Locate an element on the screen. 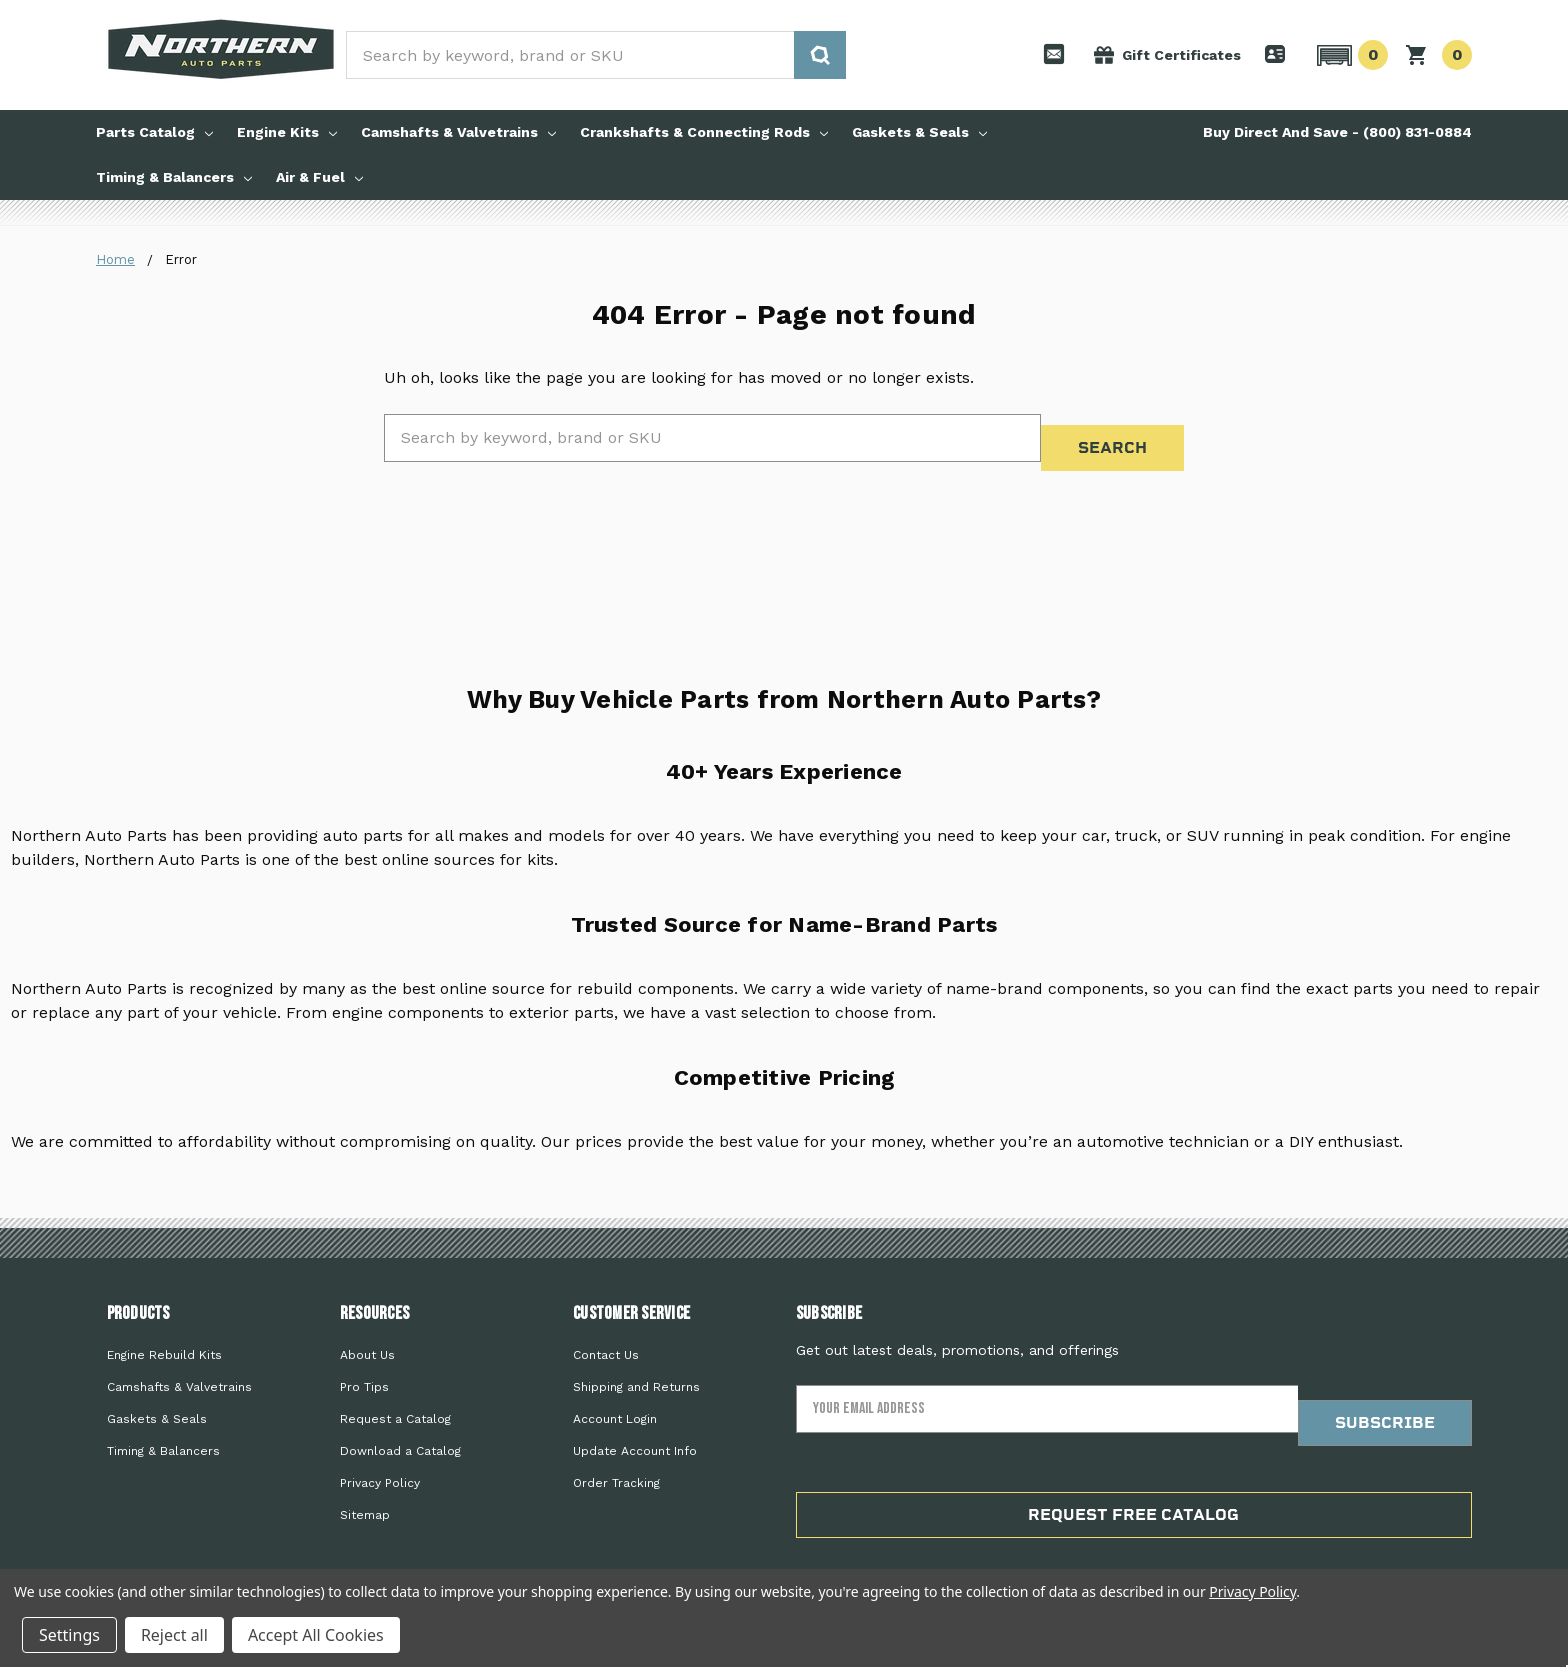  Request a Catalog is located at coordinates (395, 1395).